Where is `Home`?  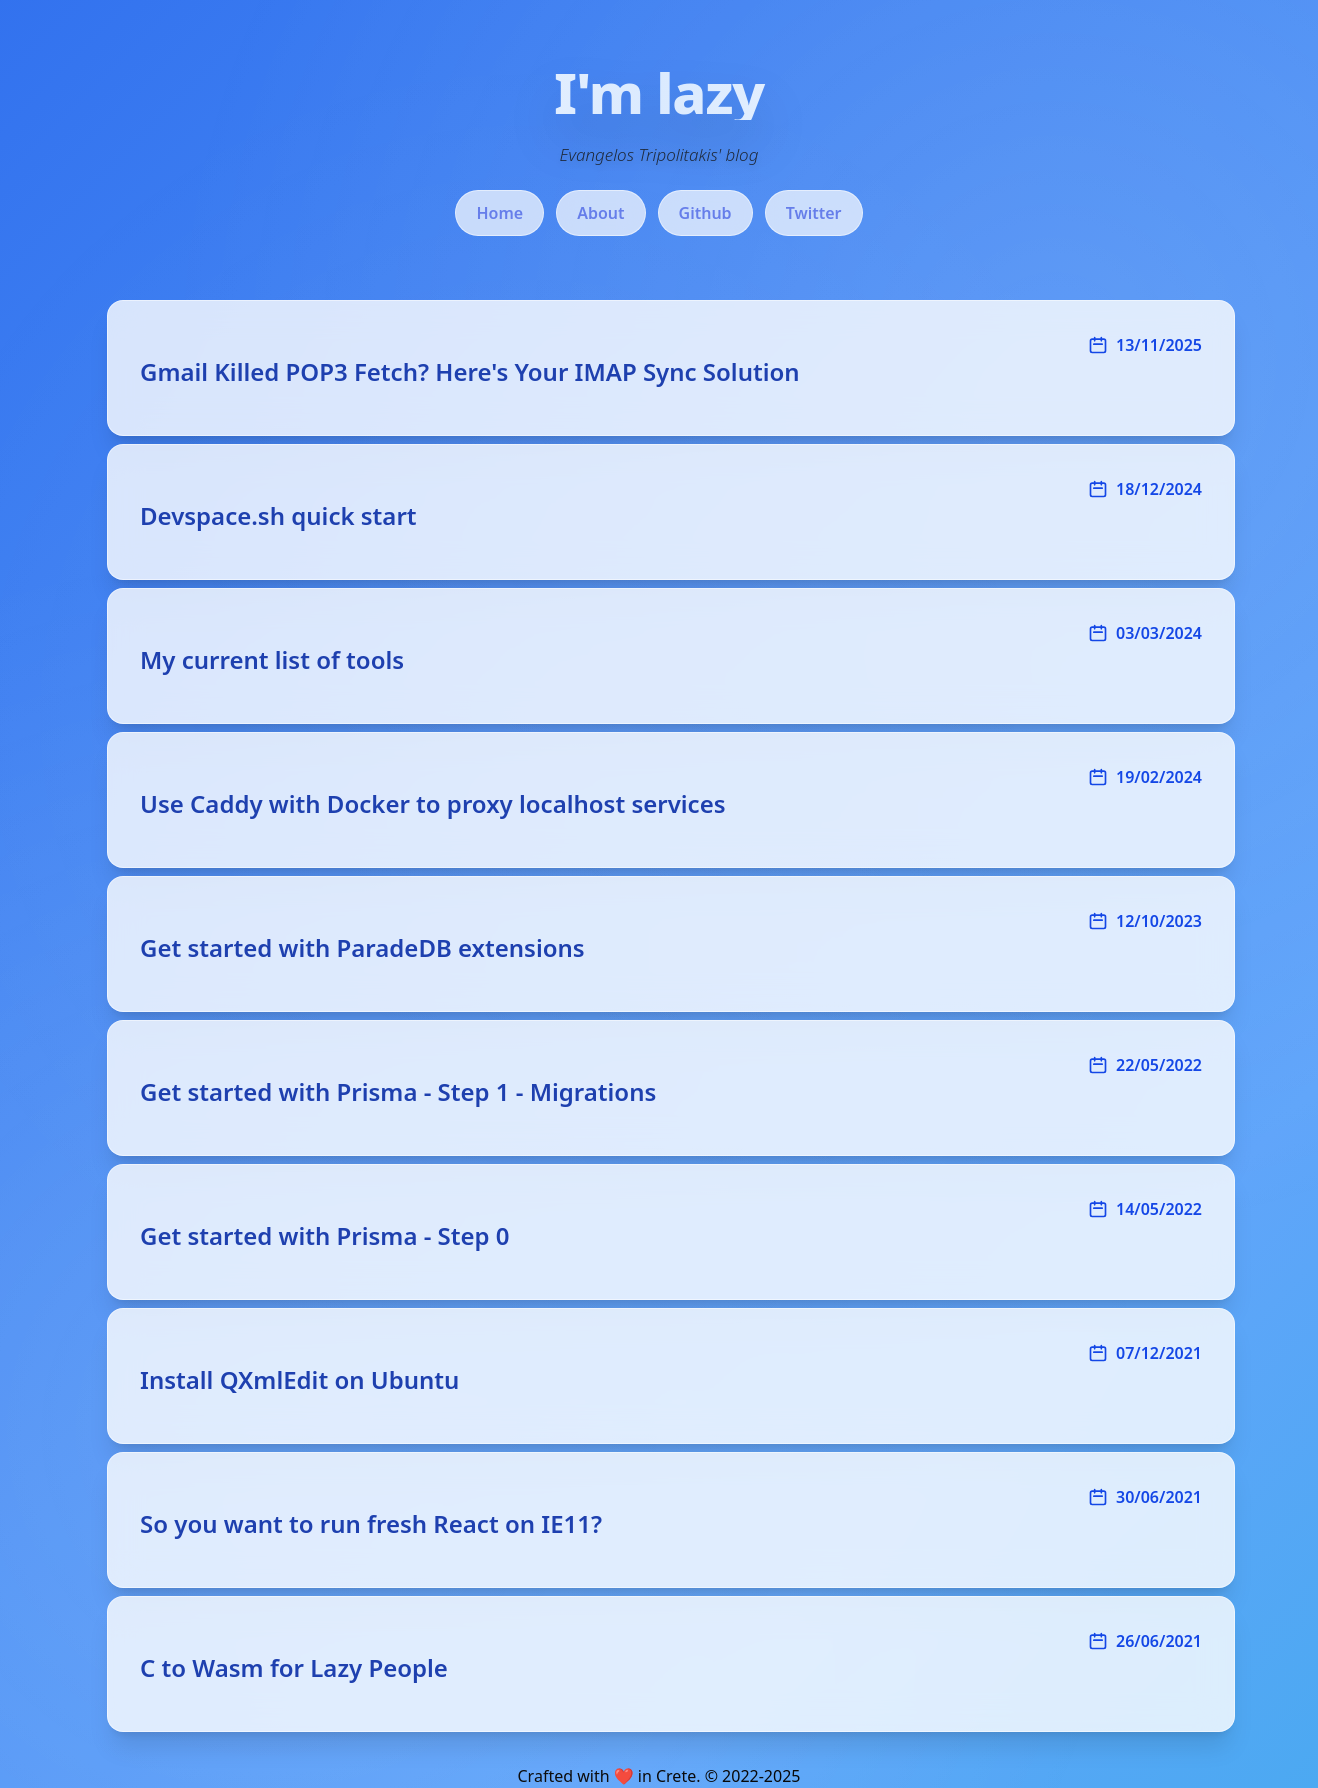
Home is located at coordinates (499, 213).